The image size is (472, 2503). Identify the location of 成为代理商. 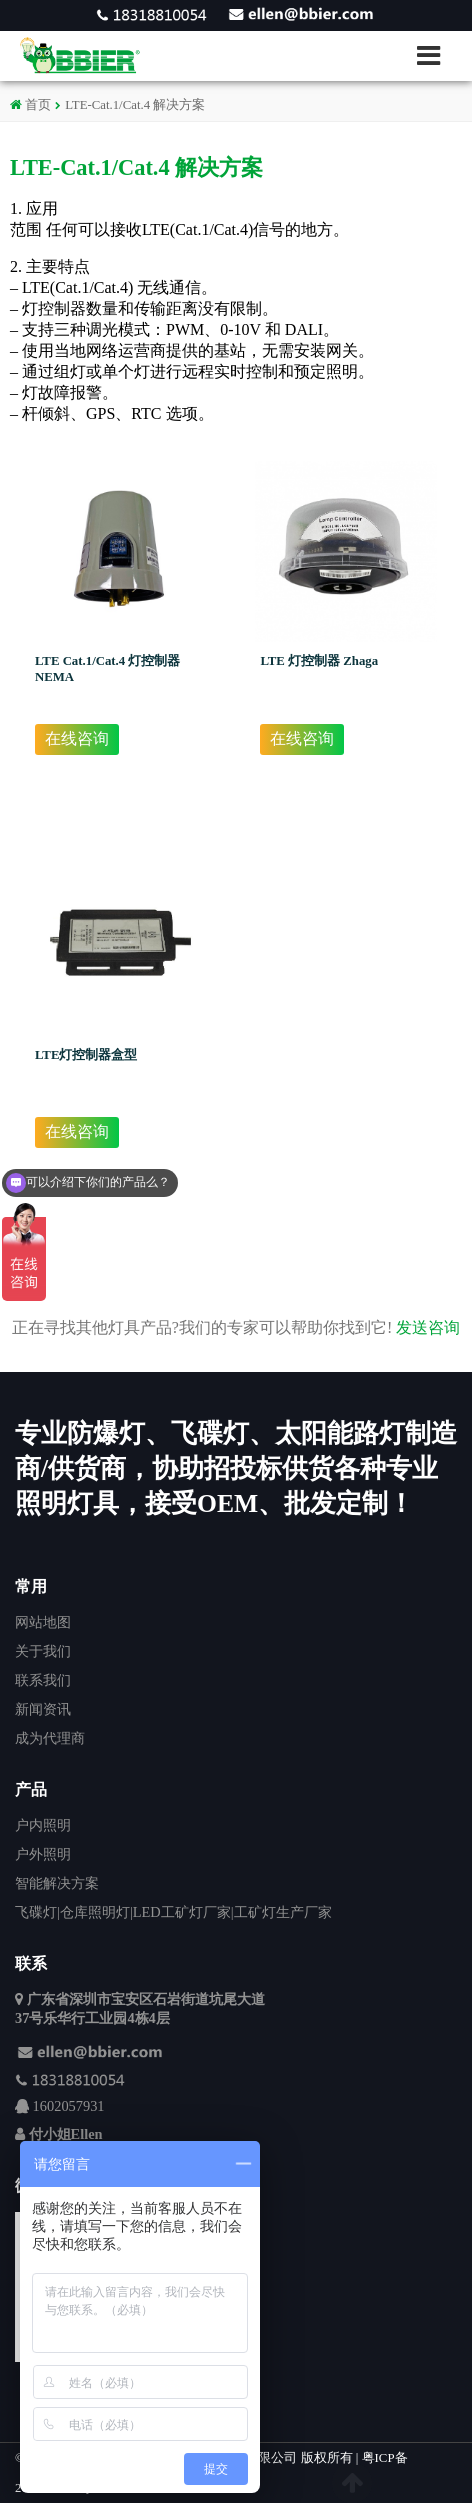
(50, 1738).